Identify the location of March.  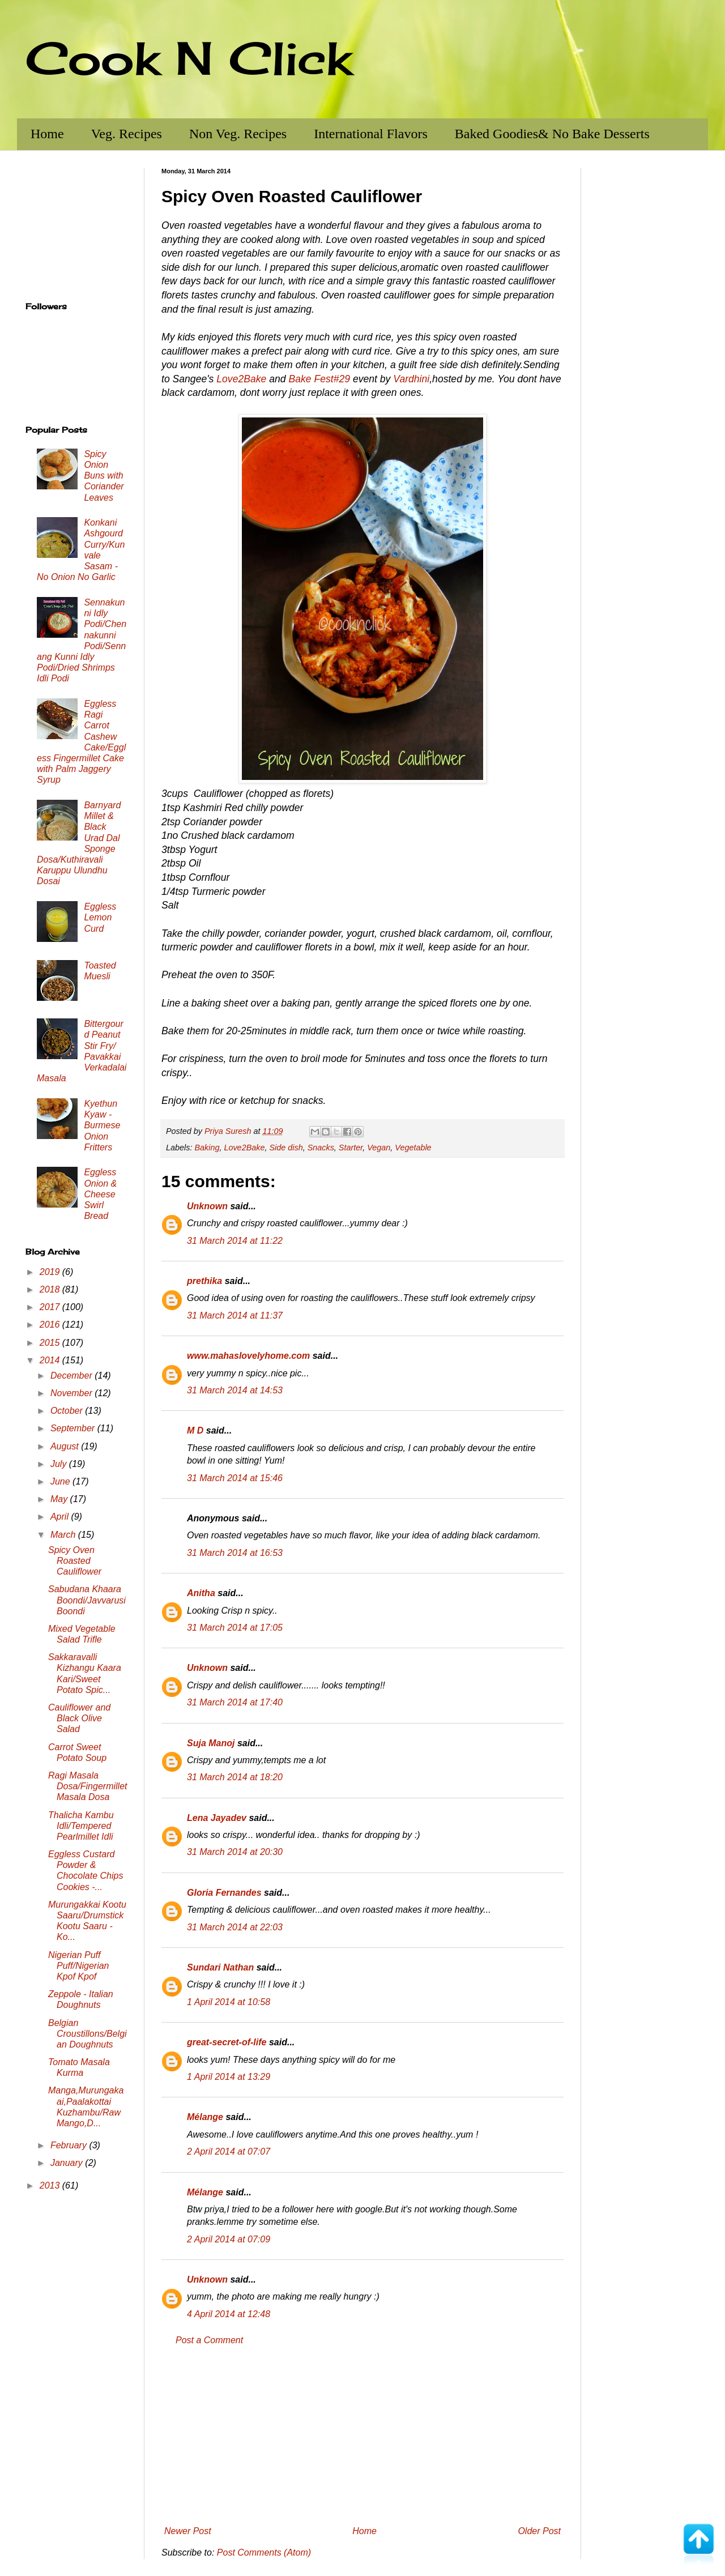
(64, 1534).